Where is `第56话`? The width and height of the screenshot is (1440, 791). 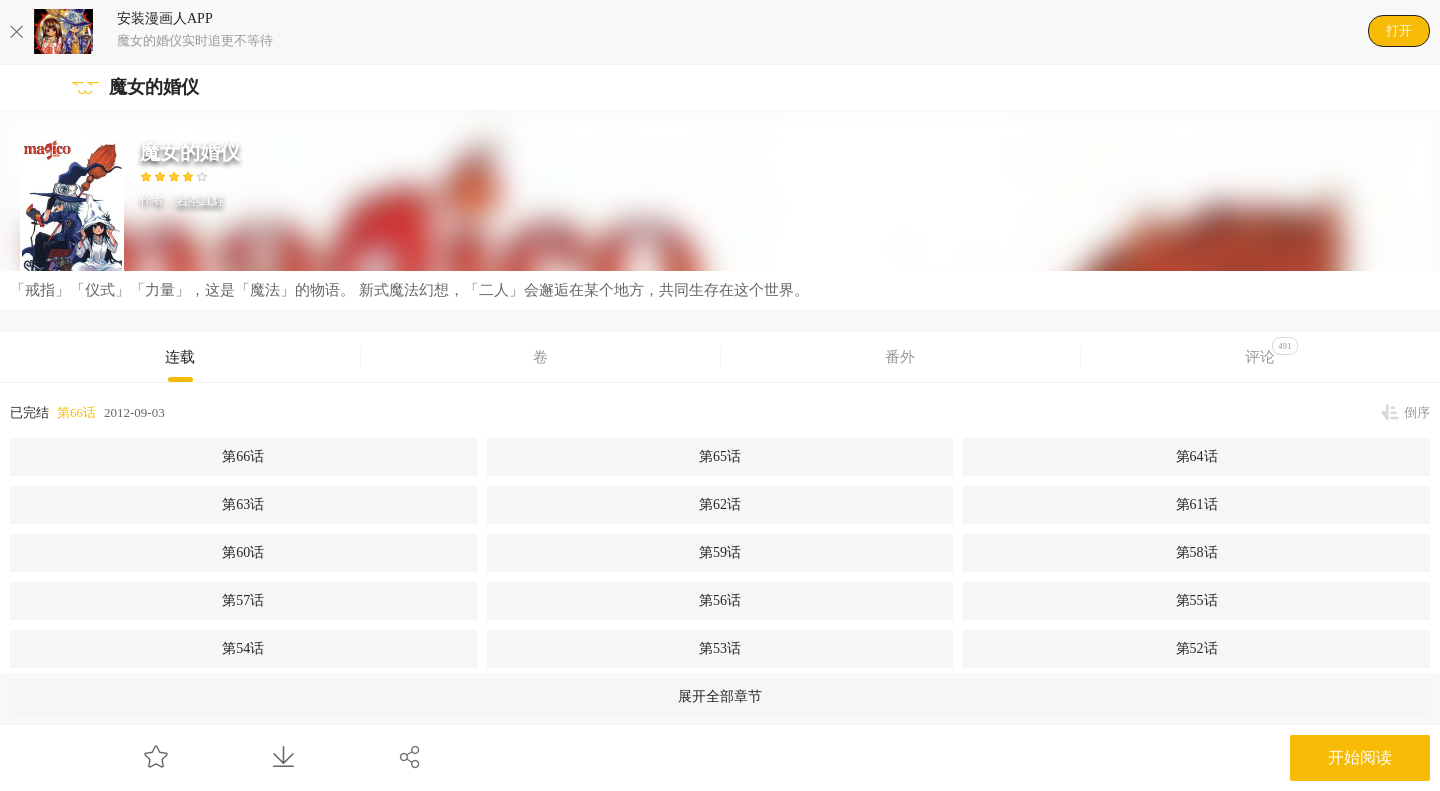
第56话 is located at coordinates (720, 600).